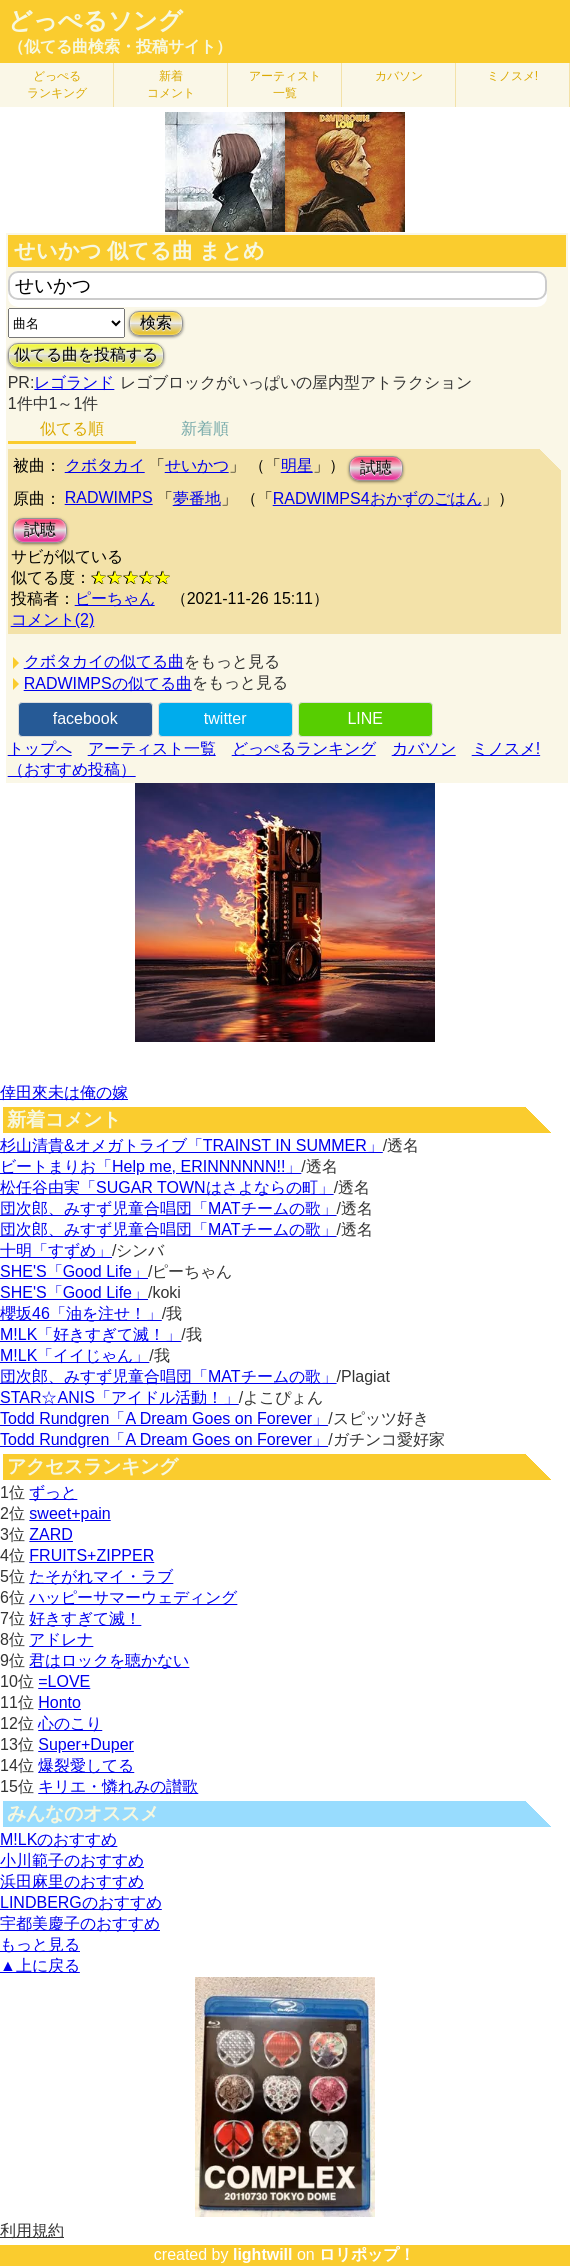  What do you see at coordinates (85, 1618) in the screenshot?
I see `好きすぎて滅！` at bounding box center [85, 1618].